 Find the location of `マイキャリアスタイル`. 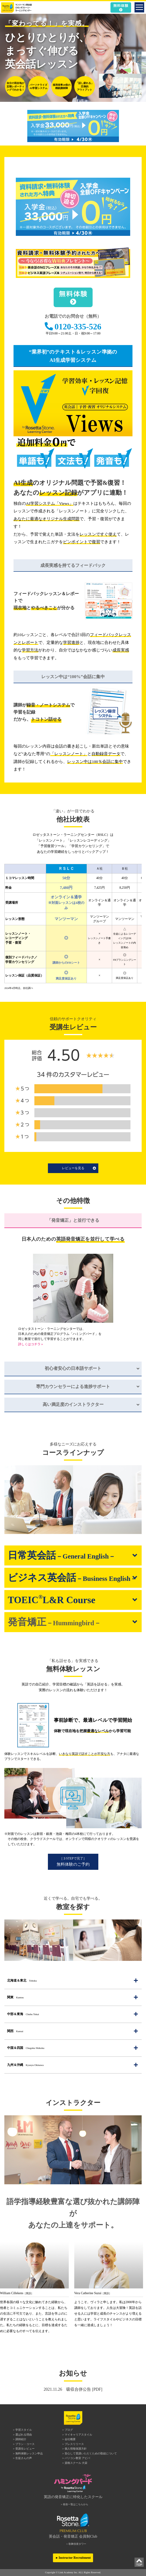

マイキャリアスタイル is located at coordinates (78, 2434).